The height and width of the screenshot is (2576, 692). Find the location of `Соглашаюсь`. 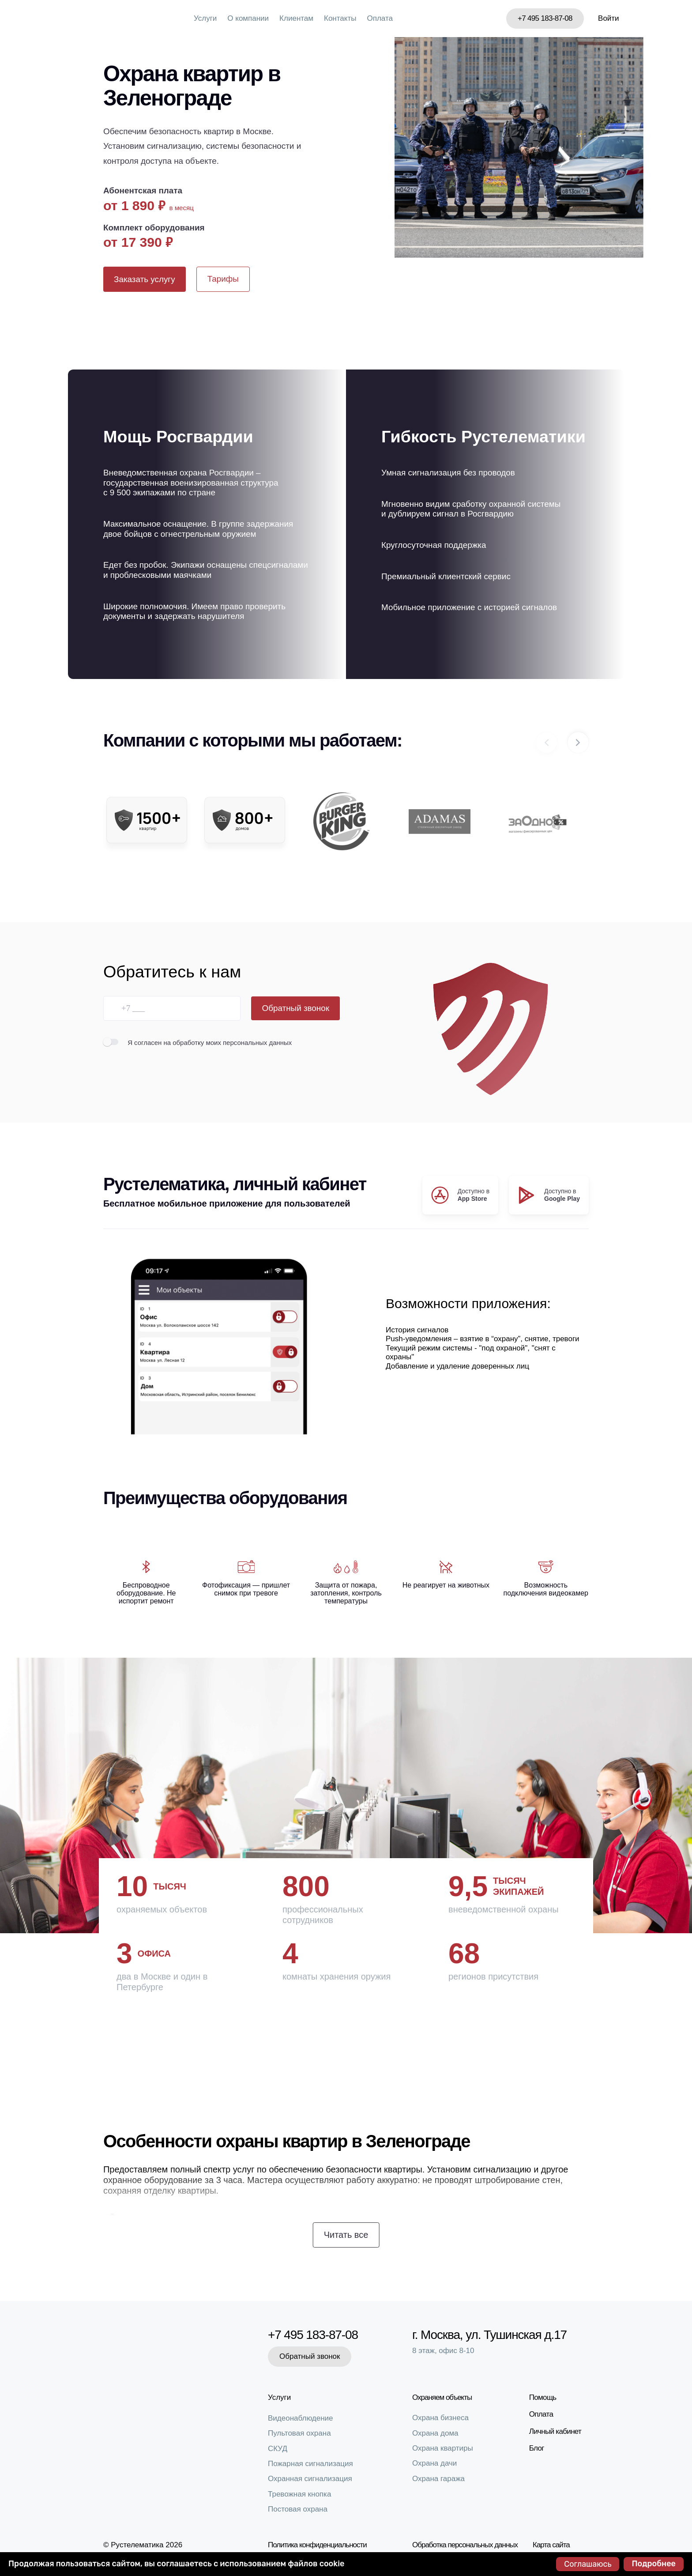

Соглашаюсь is located at coordinates (587, 2564).